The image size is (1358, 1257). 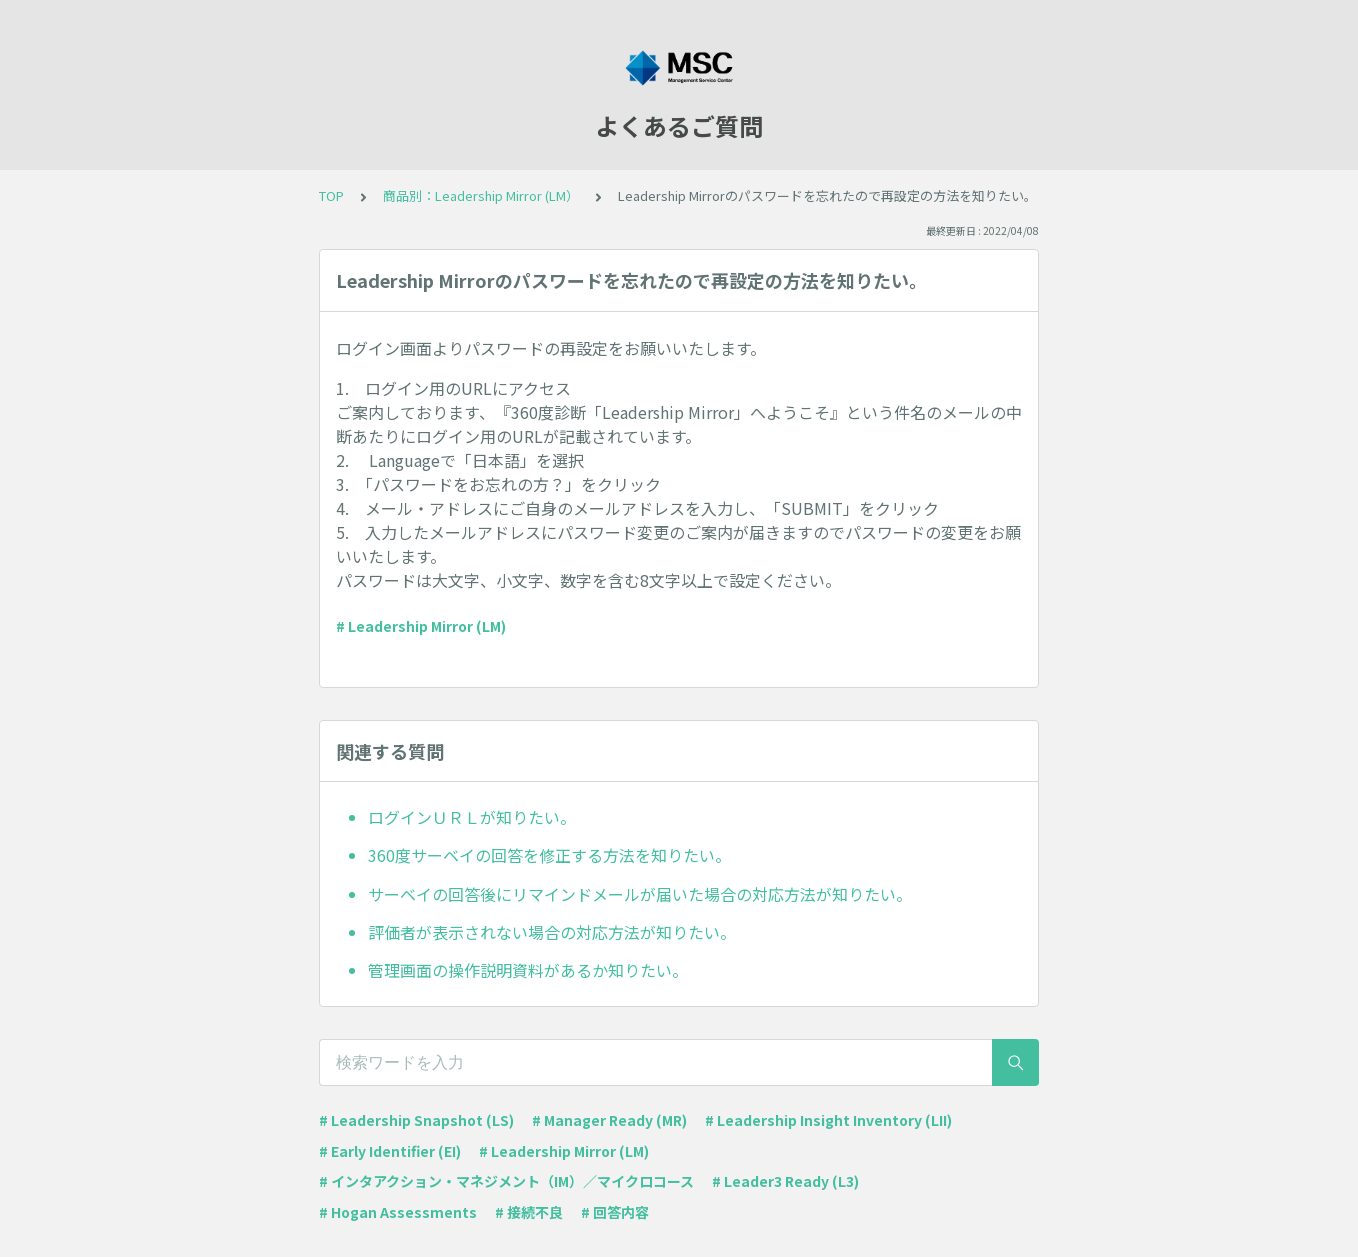 I want to click on # Early Identifier (EI), so click(x=390, y=1151).